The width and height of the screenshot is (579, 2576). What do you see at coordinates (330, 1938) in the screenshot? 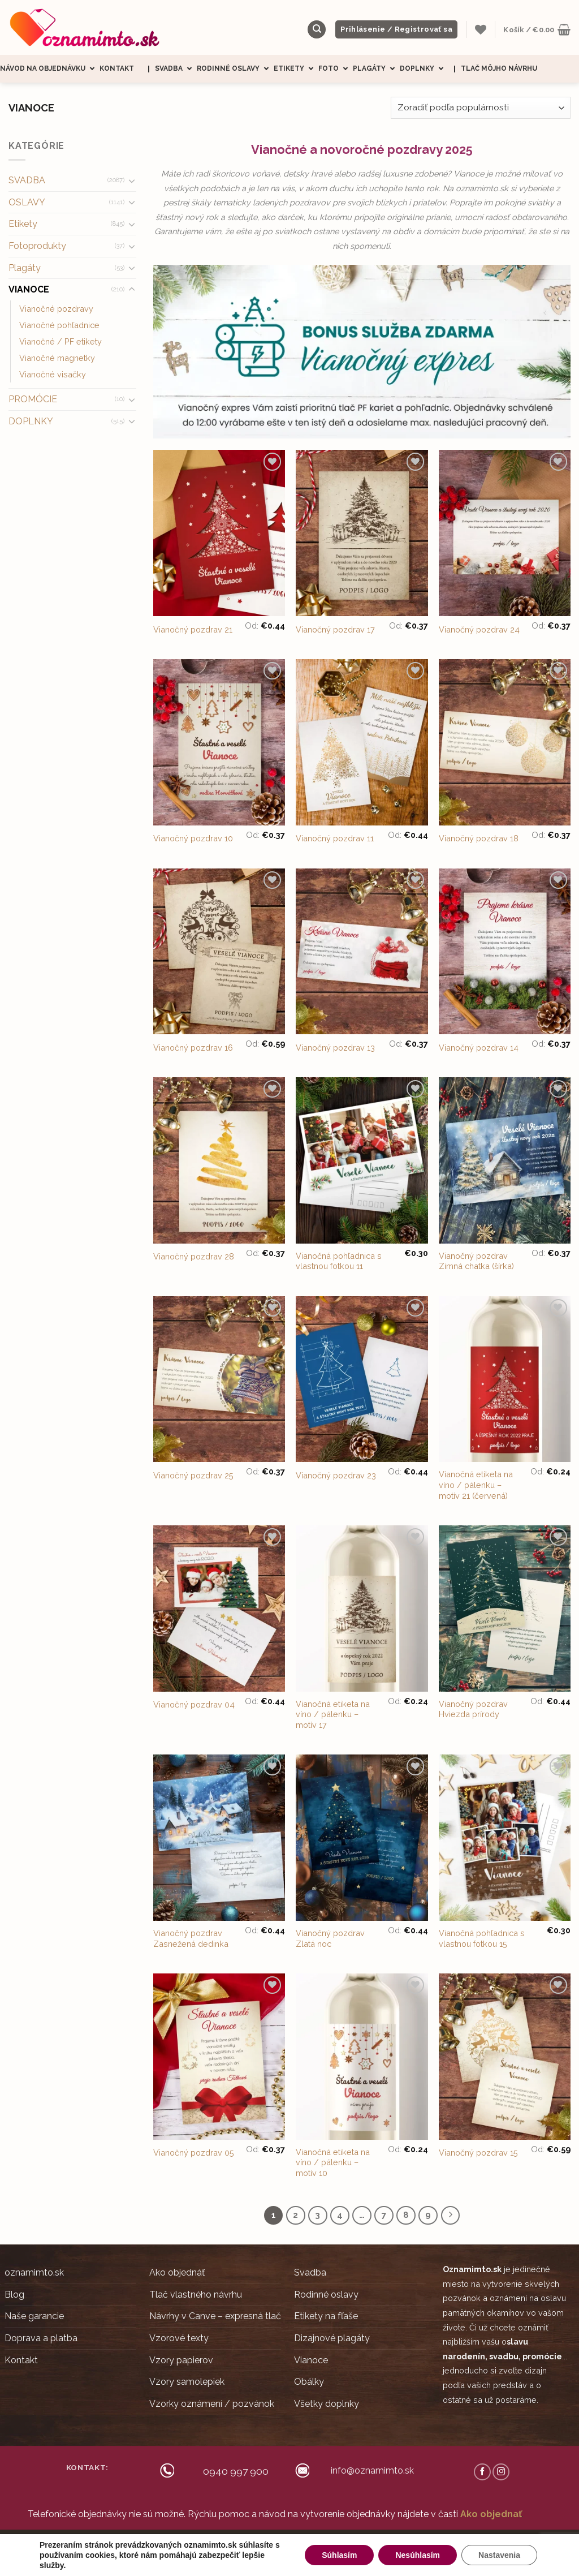
I see `Vianočný pozdrav Zlatá noc` at bounding box center [330, 1938].